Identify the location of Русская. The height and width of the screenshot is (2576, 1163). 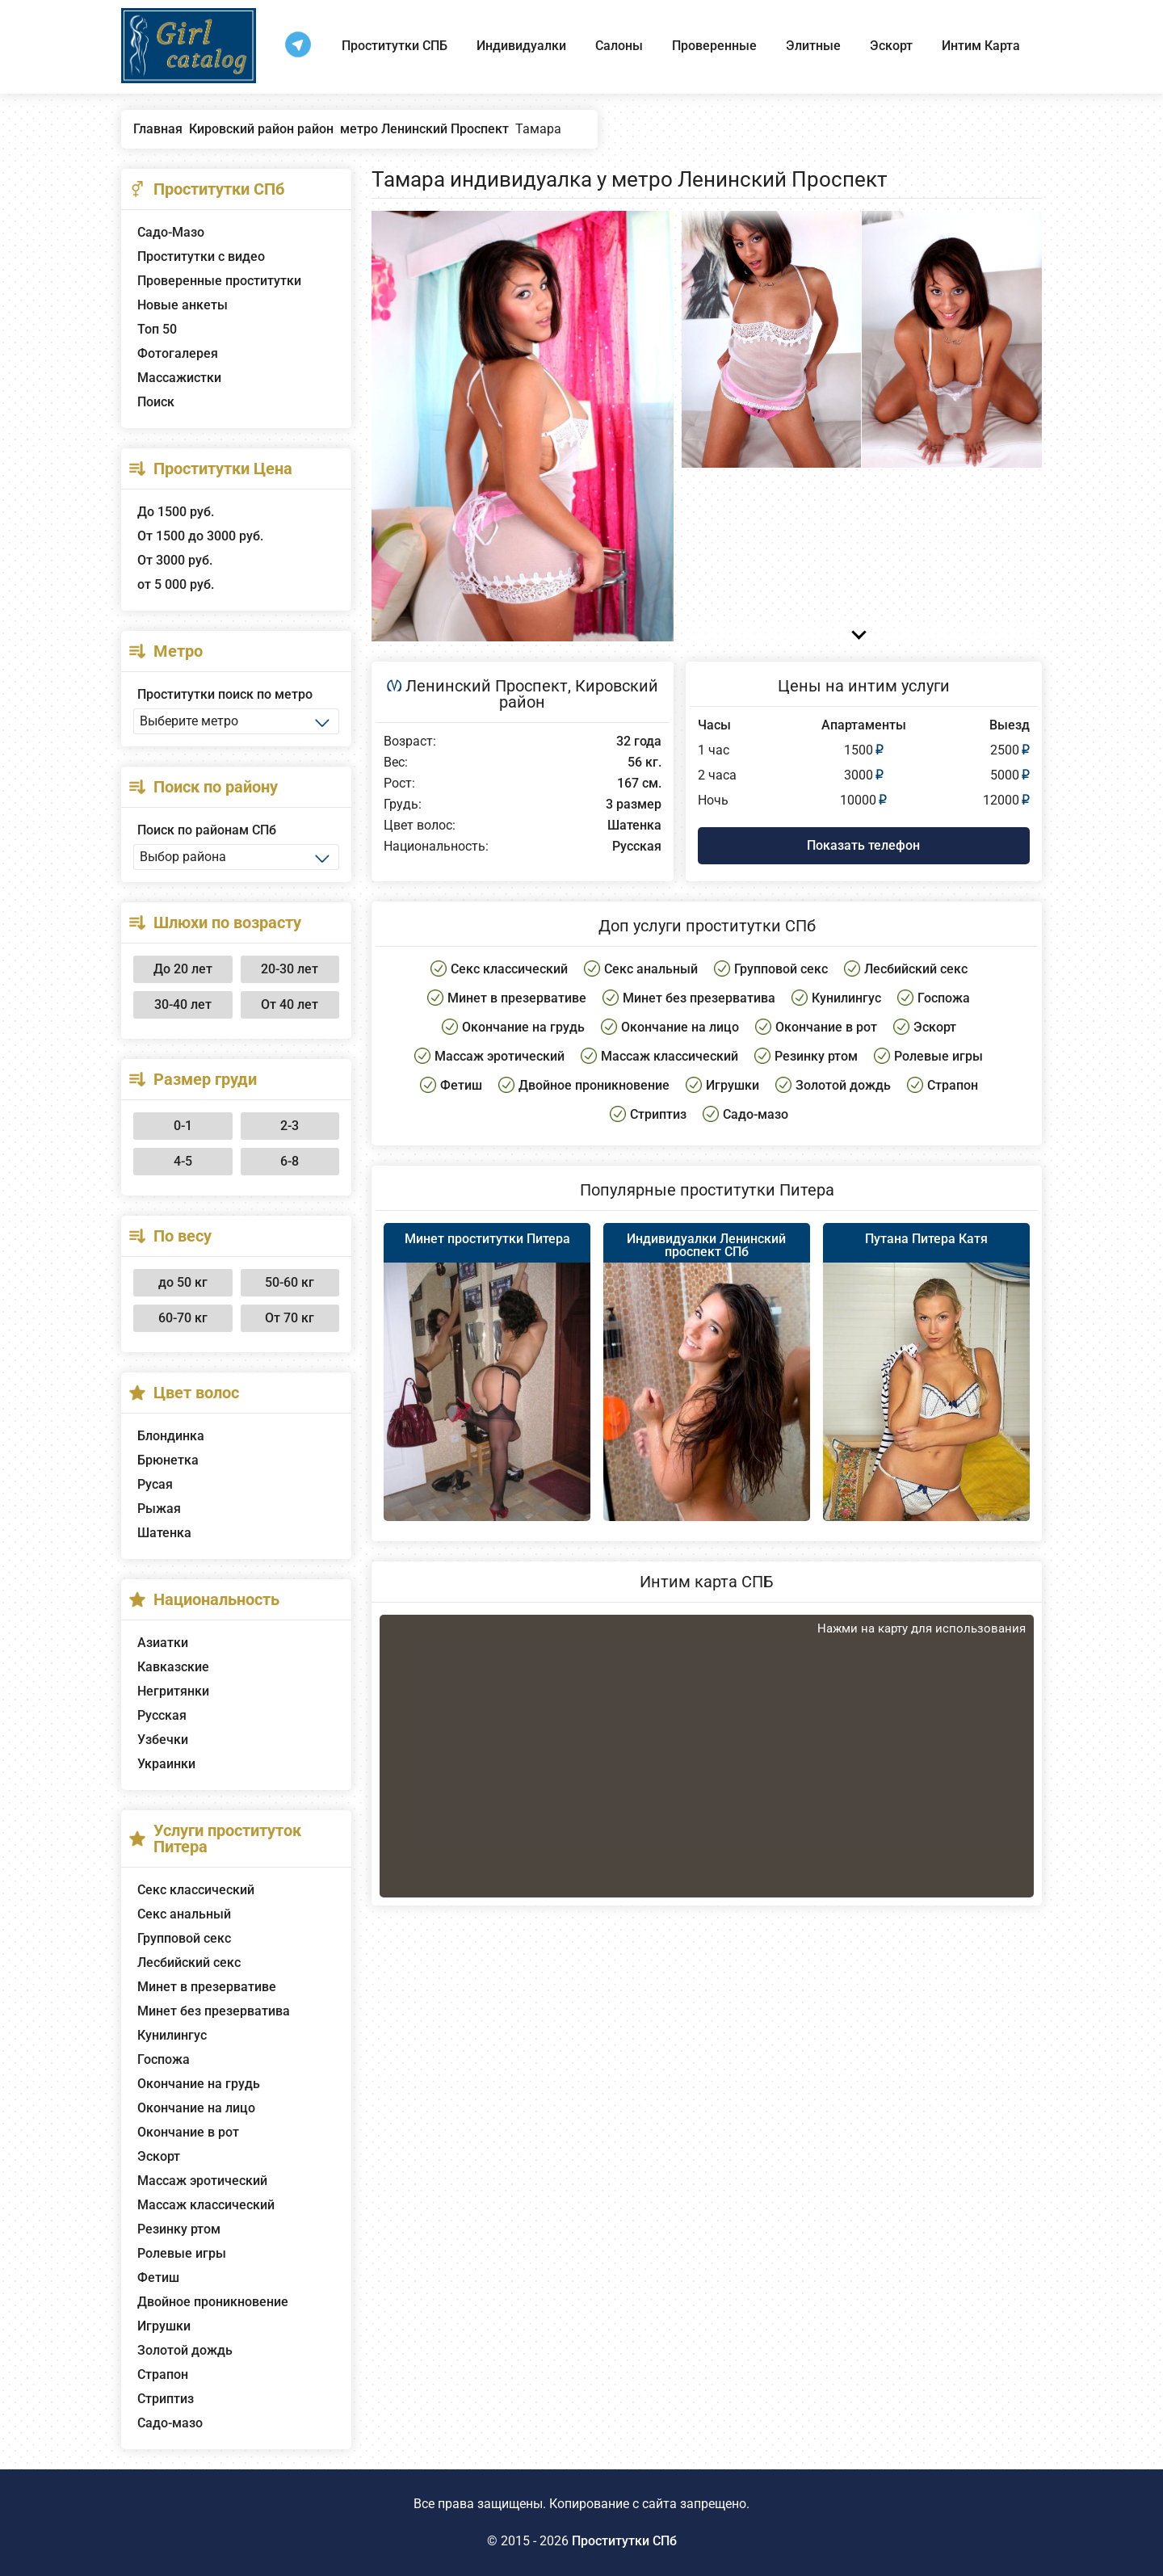
(162, 1715).